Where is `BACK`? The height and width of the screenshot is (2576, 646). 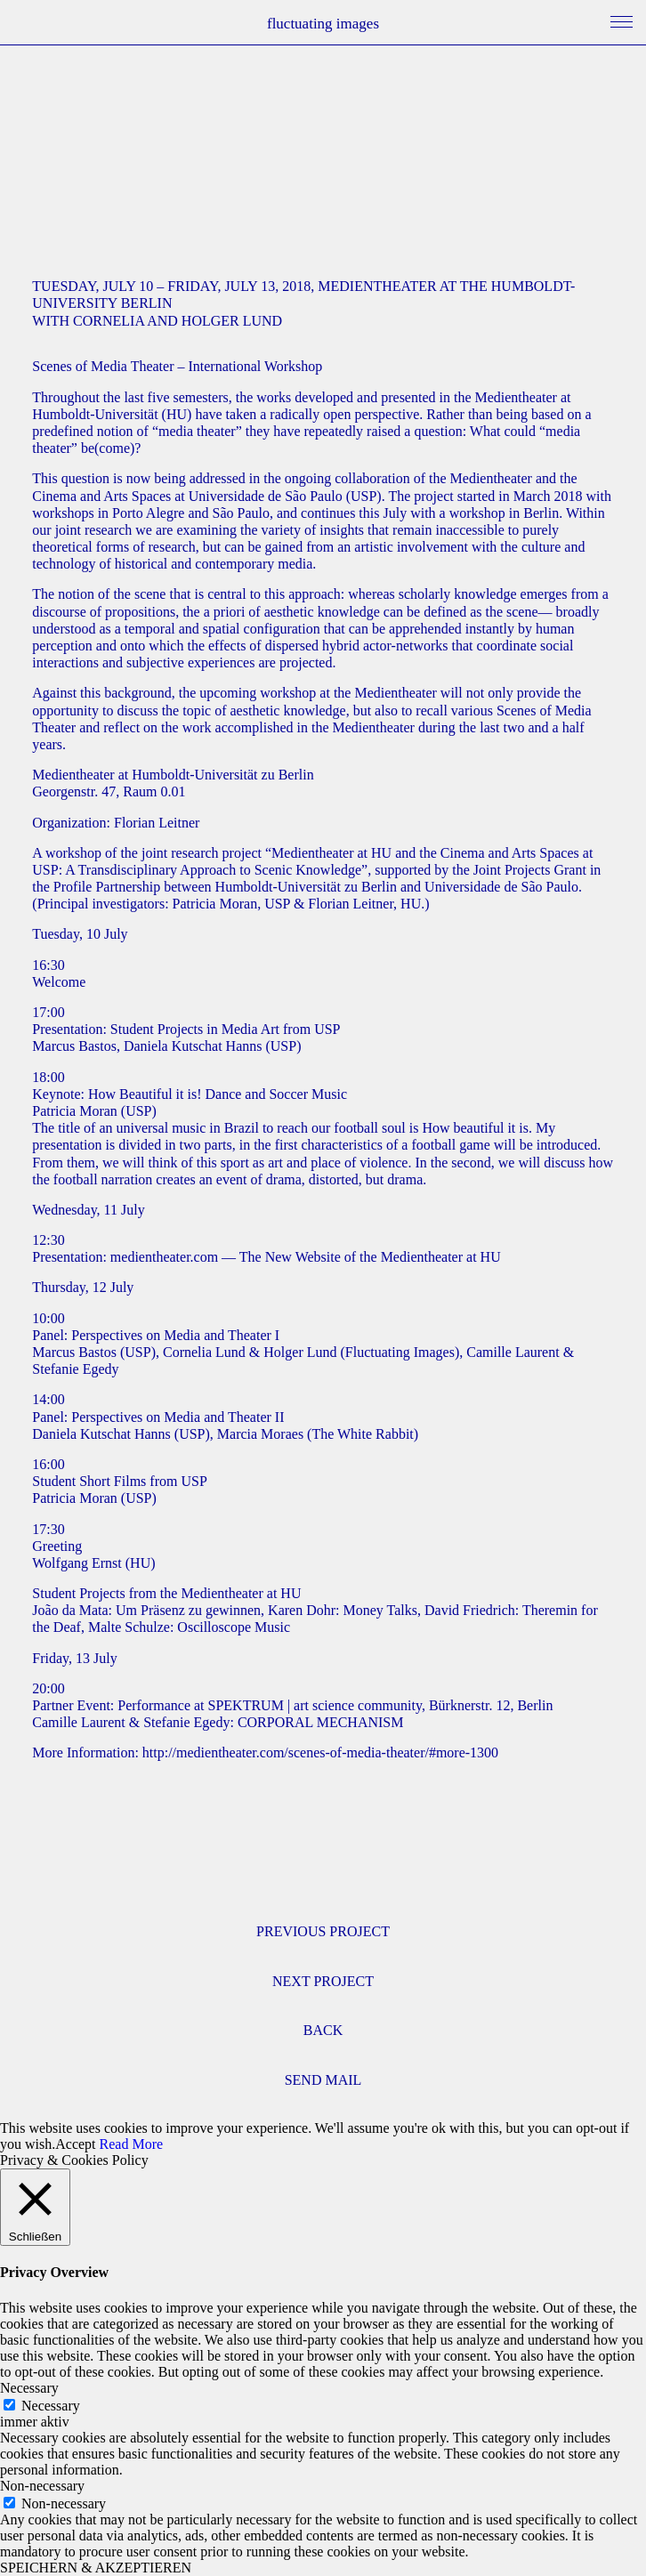
BACK is located at coordinates (323, 2030).